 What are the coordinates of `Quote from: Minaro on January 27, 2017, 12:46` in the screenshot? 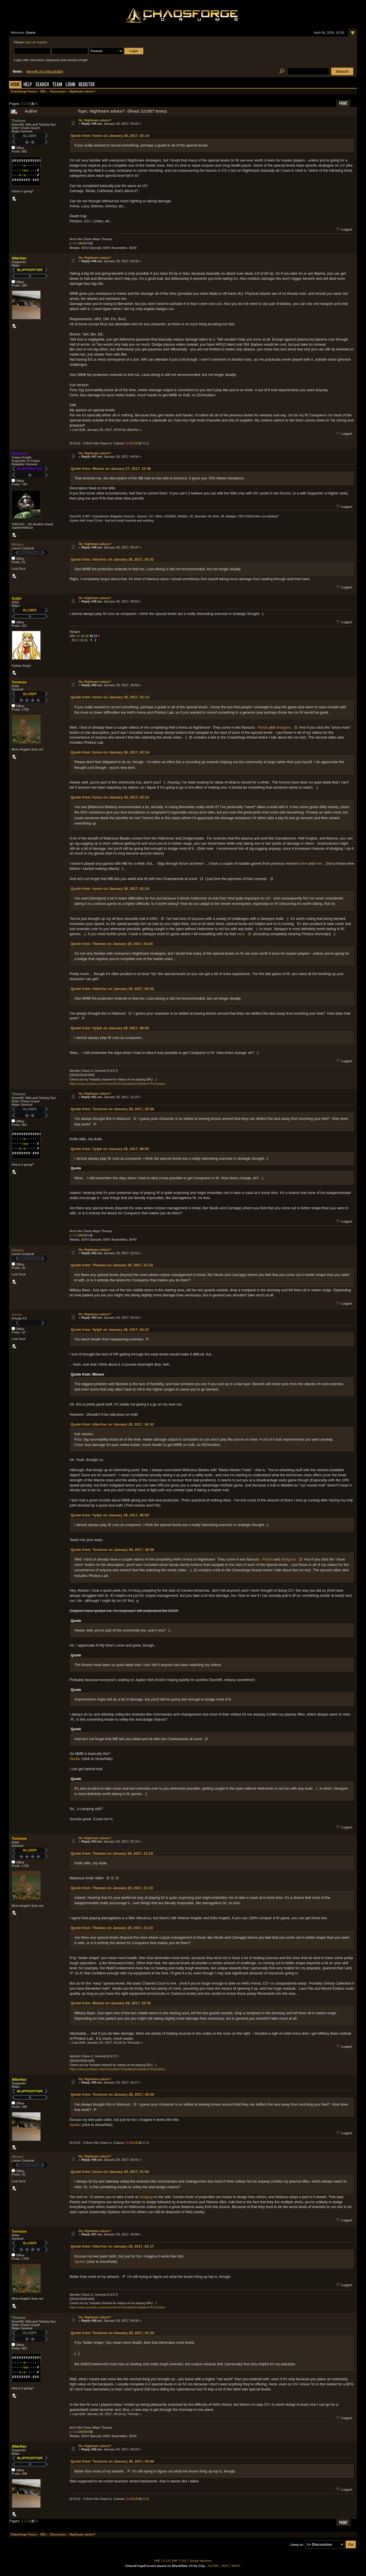 It's located at (111, 468).